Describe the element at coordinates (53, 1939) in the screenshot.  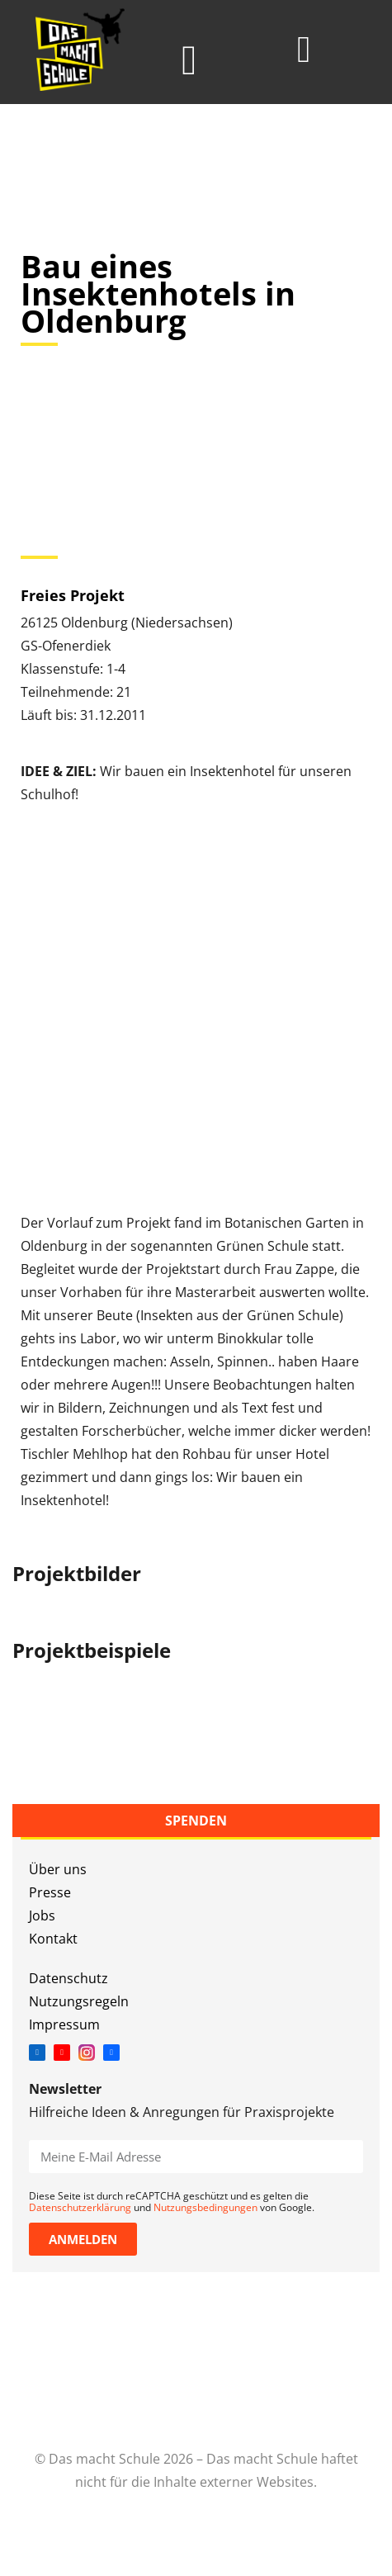
I see `Kontakt` at that location.